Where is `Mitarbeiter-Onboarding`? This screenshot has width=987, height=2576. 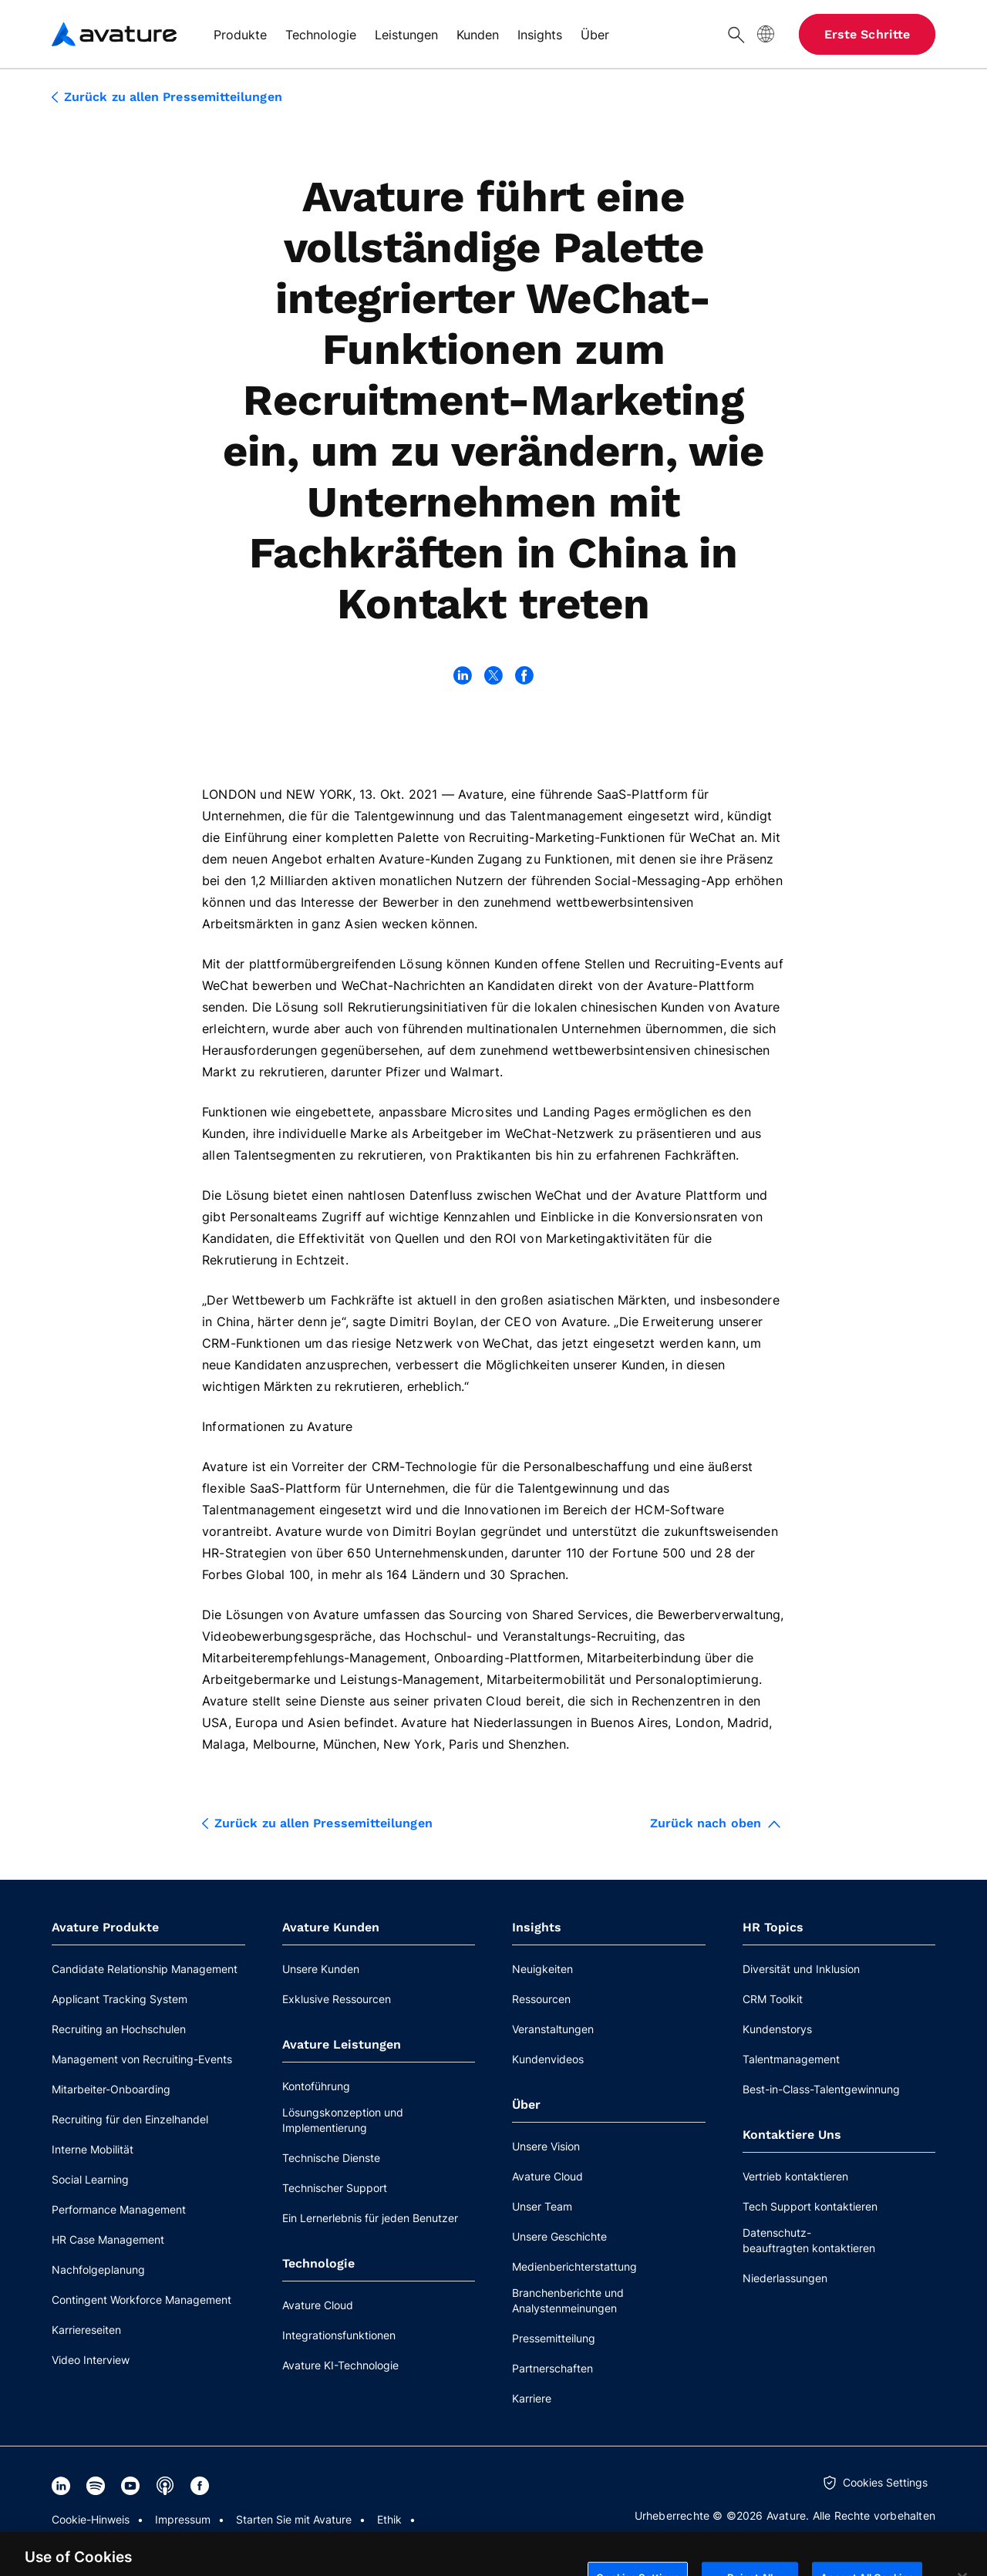 Mitarbeiter-Onboarding is located at coordinates (111, 2089).